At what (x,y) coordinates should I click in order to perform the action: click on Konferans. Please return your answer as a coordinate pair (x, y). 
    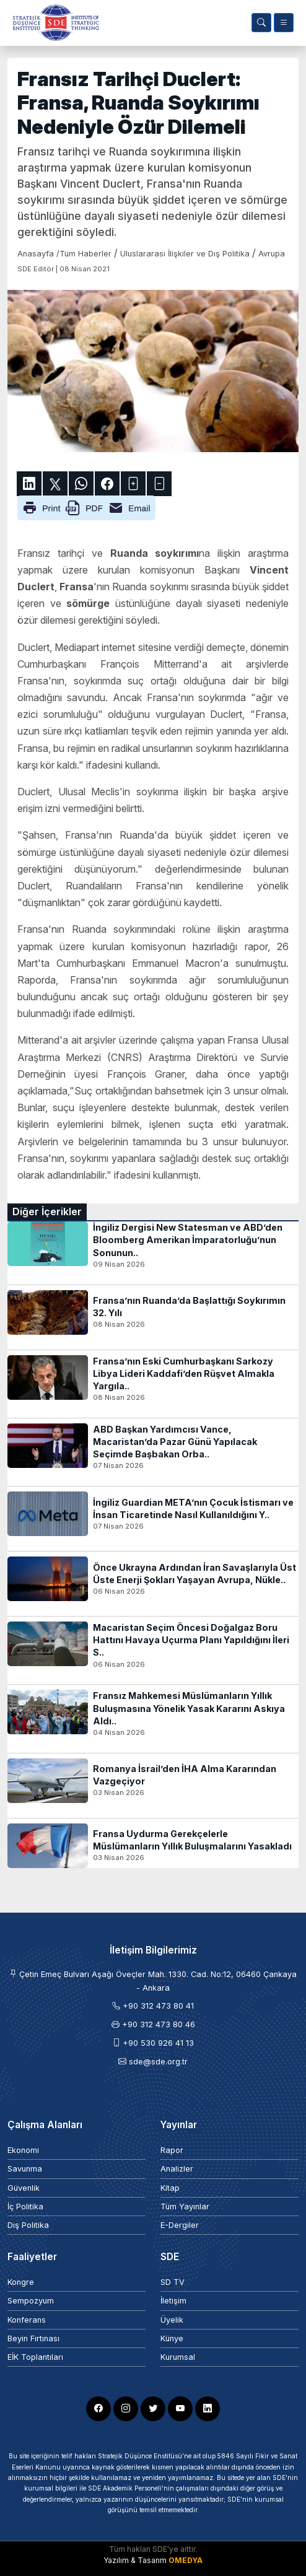
    Looking at the image, I should click on (26, 2320).